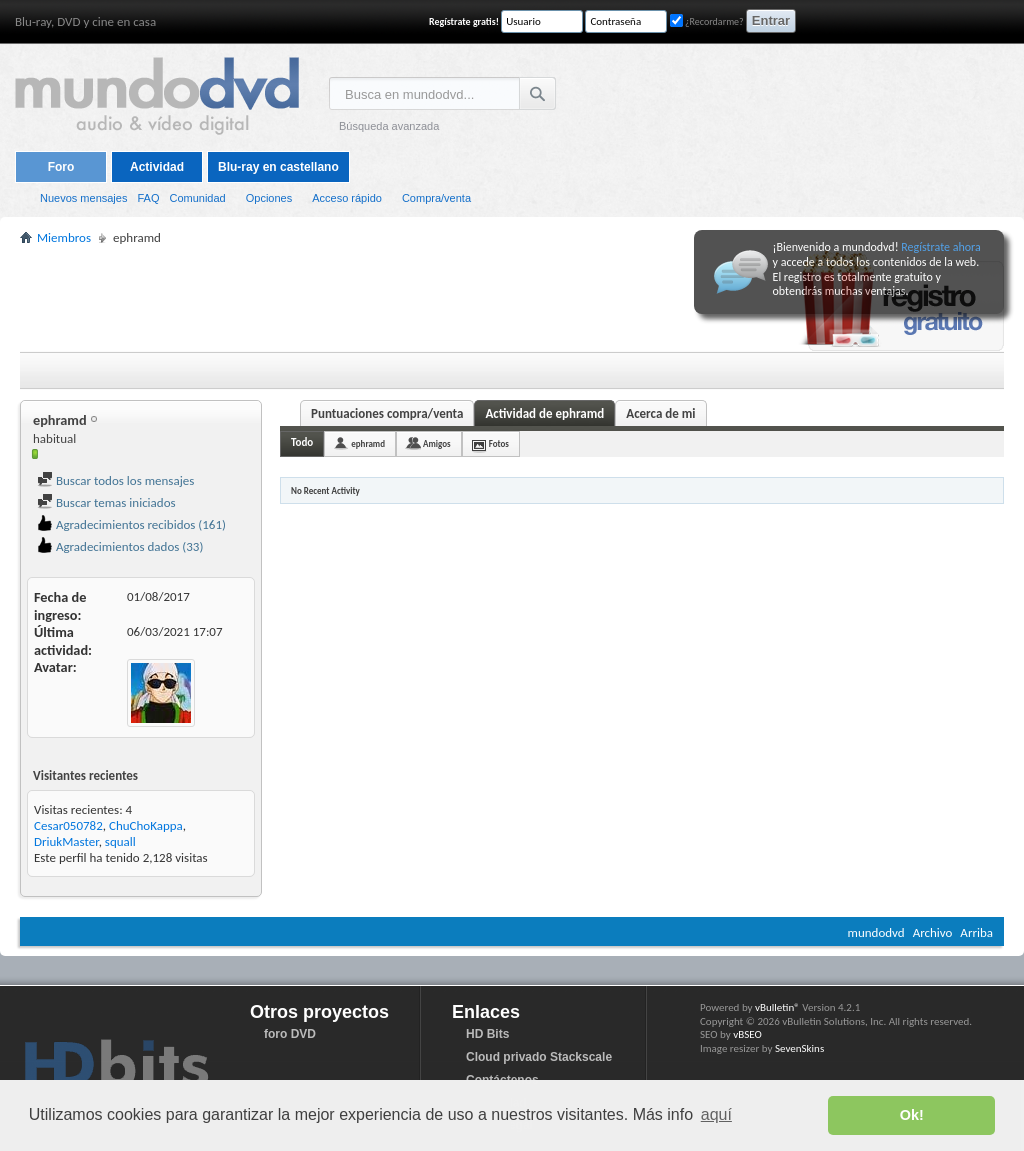 The image size is (1024, 1151). Describe the element at coordinates (148, 198) in the screenshot. I see `FAQ` at that location.